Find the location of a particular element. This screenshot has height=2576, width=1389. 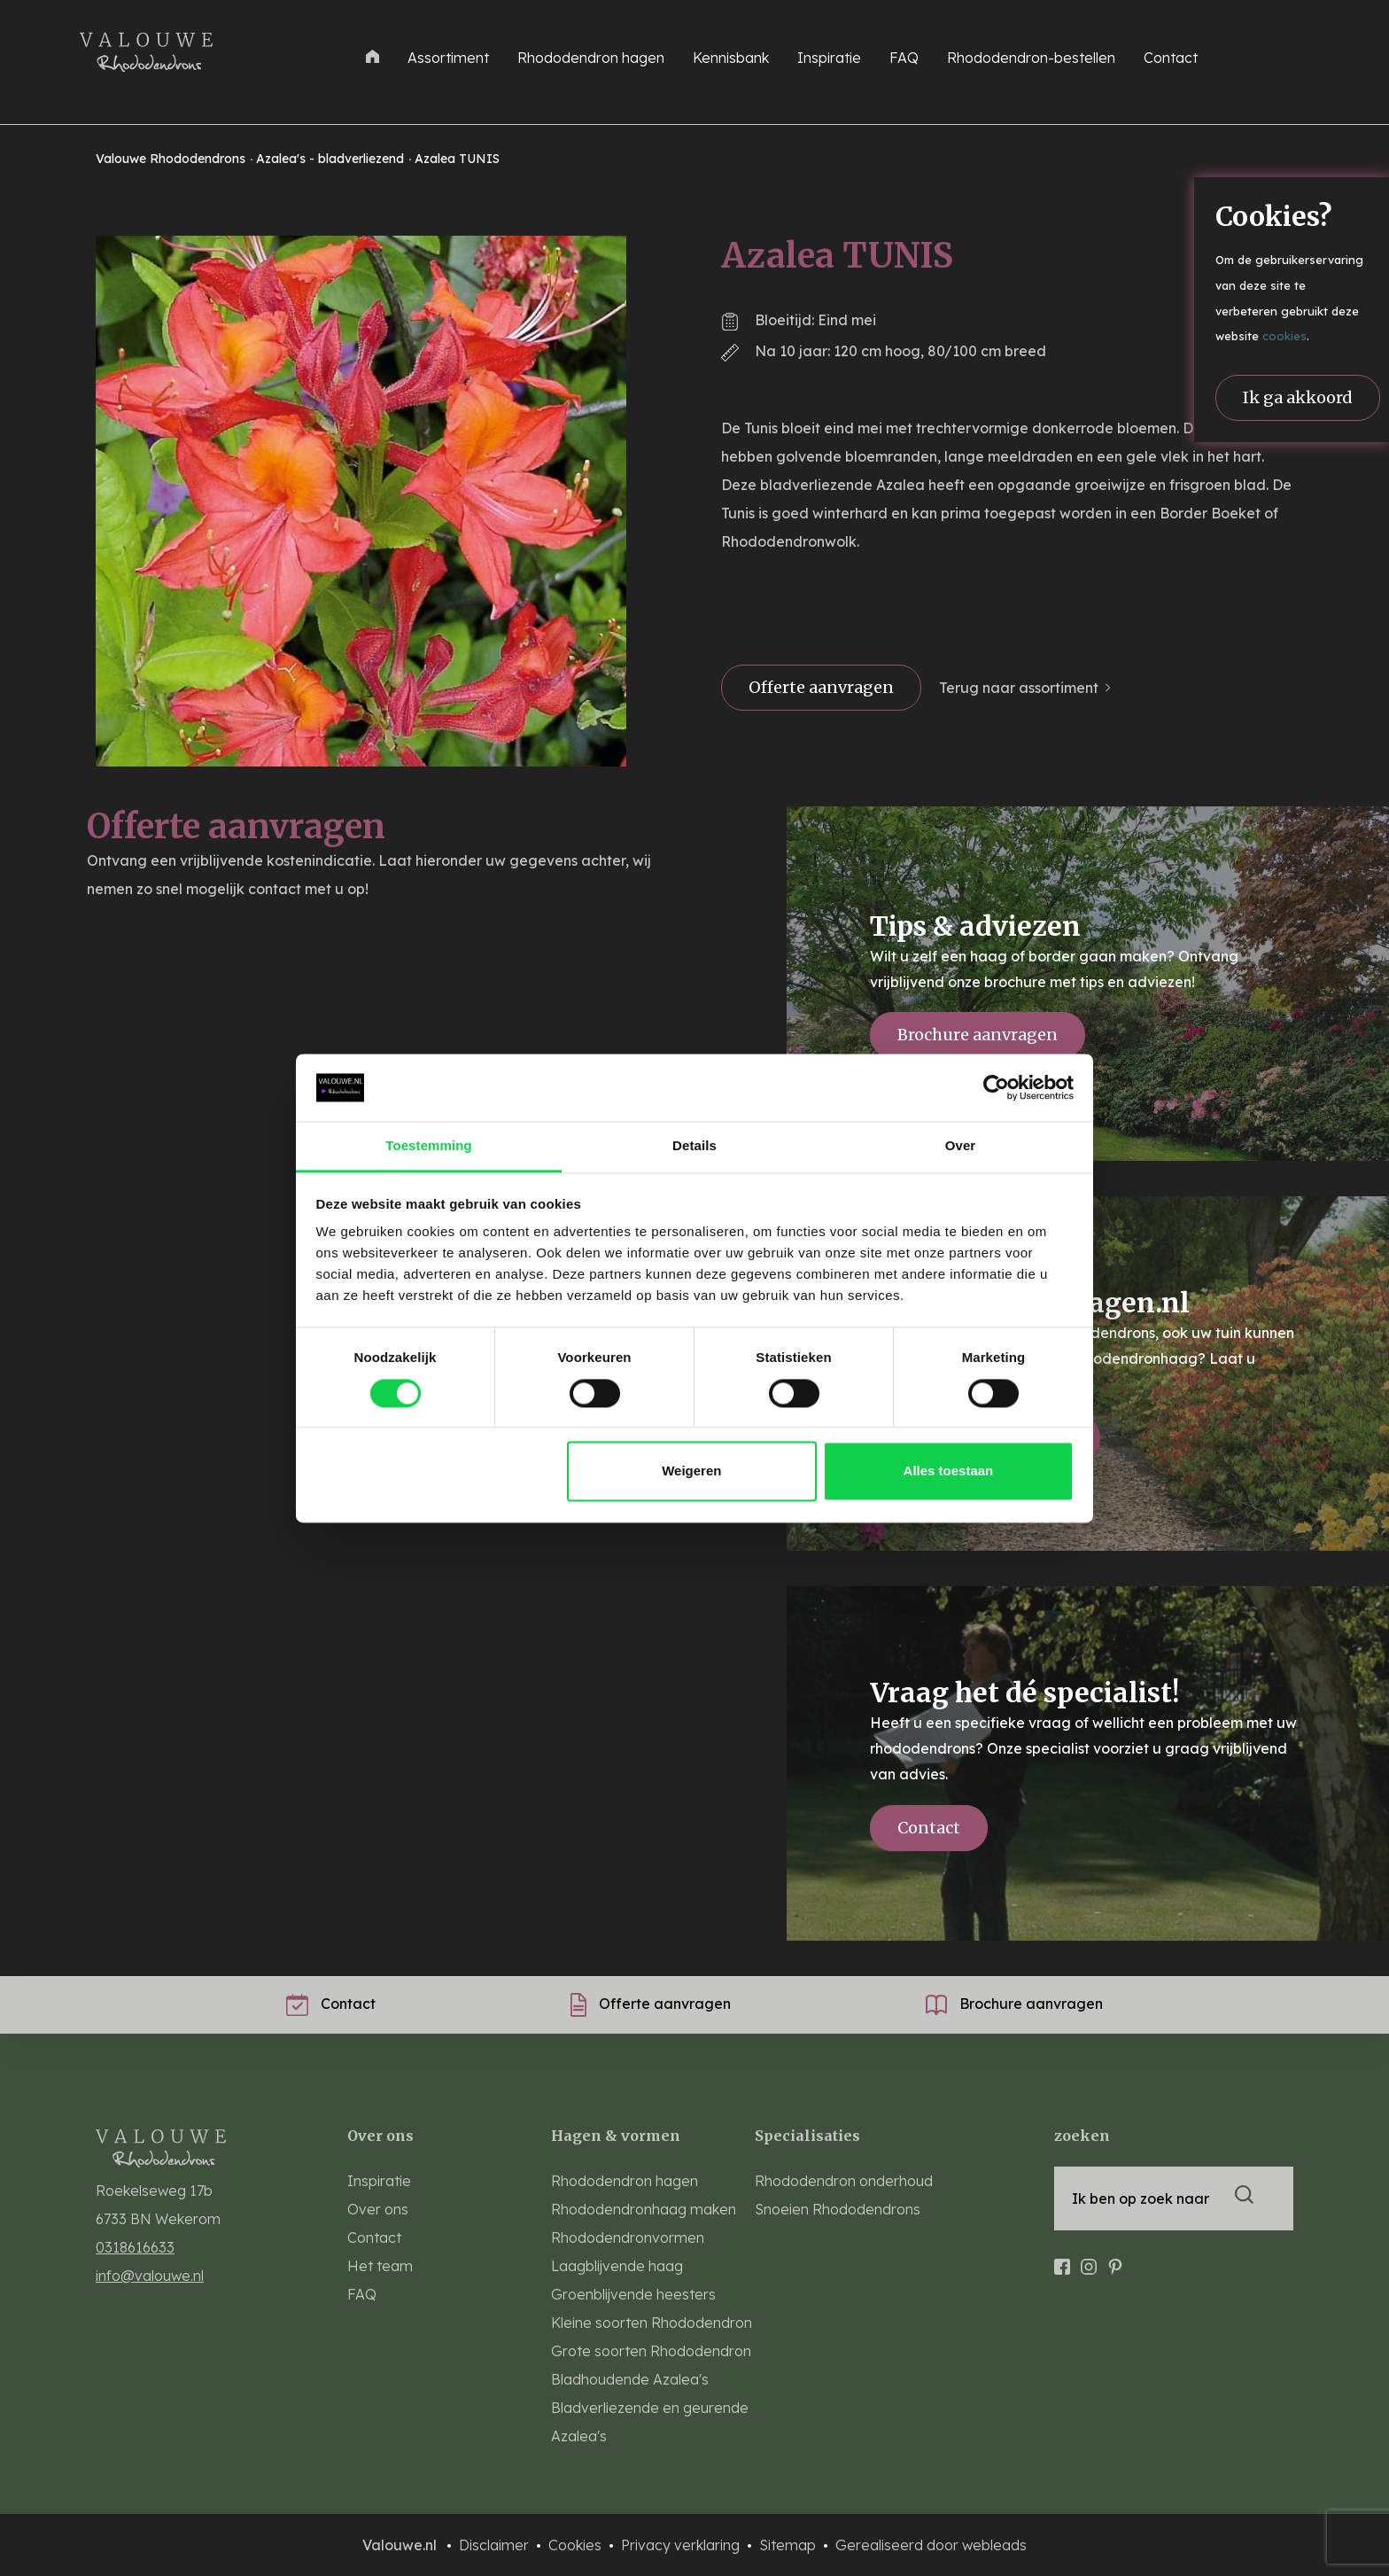

Bladhoudende Azalea's is located at coordinates (630, 2379).